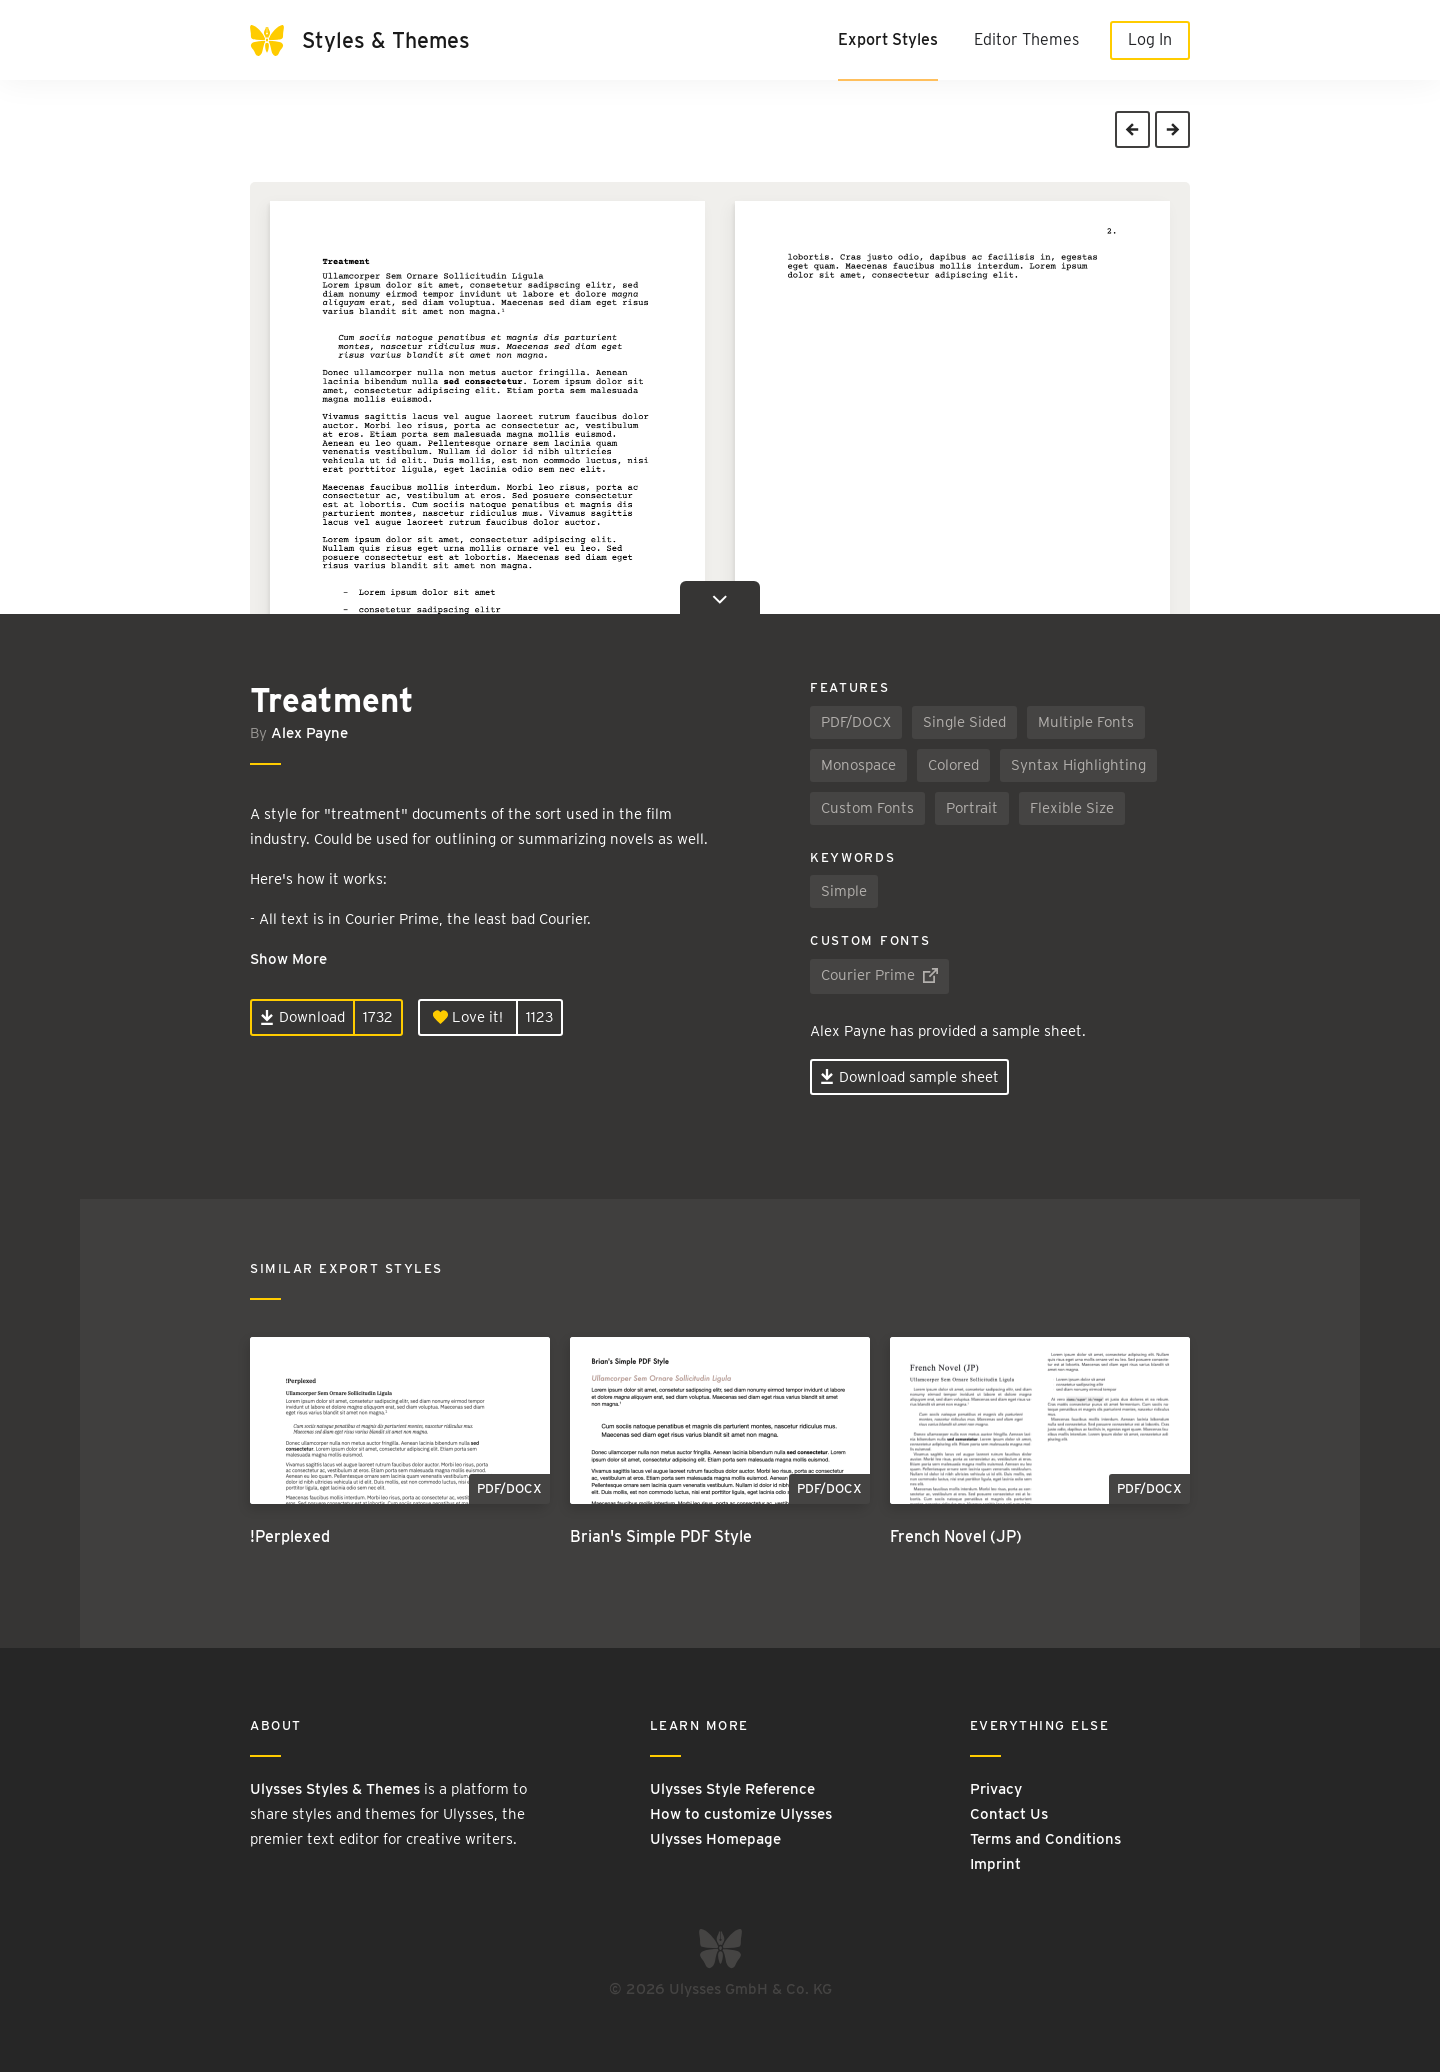 The image size is (1440, 2072). What do you see at coordinates (288, 959) in the screenshot?
I see `Show More` at bounding box center [288, 959].